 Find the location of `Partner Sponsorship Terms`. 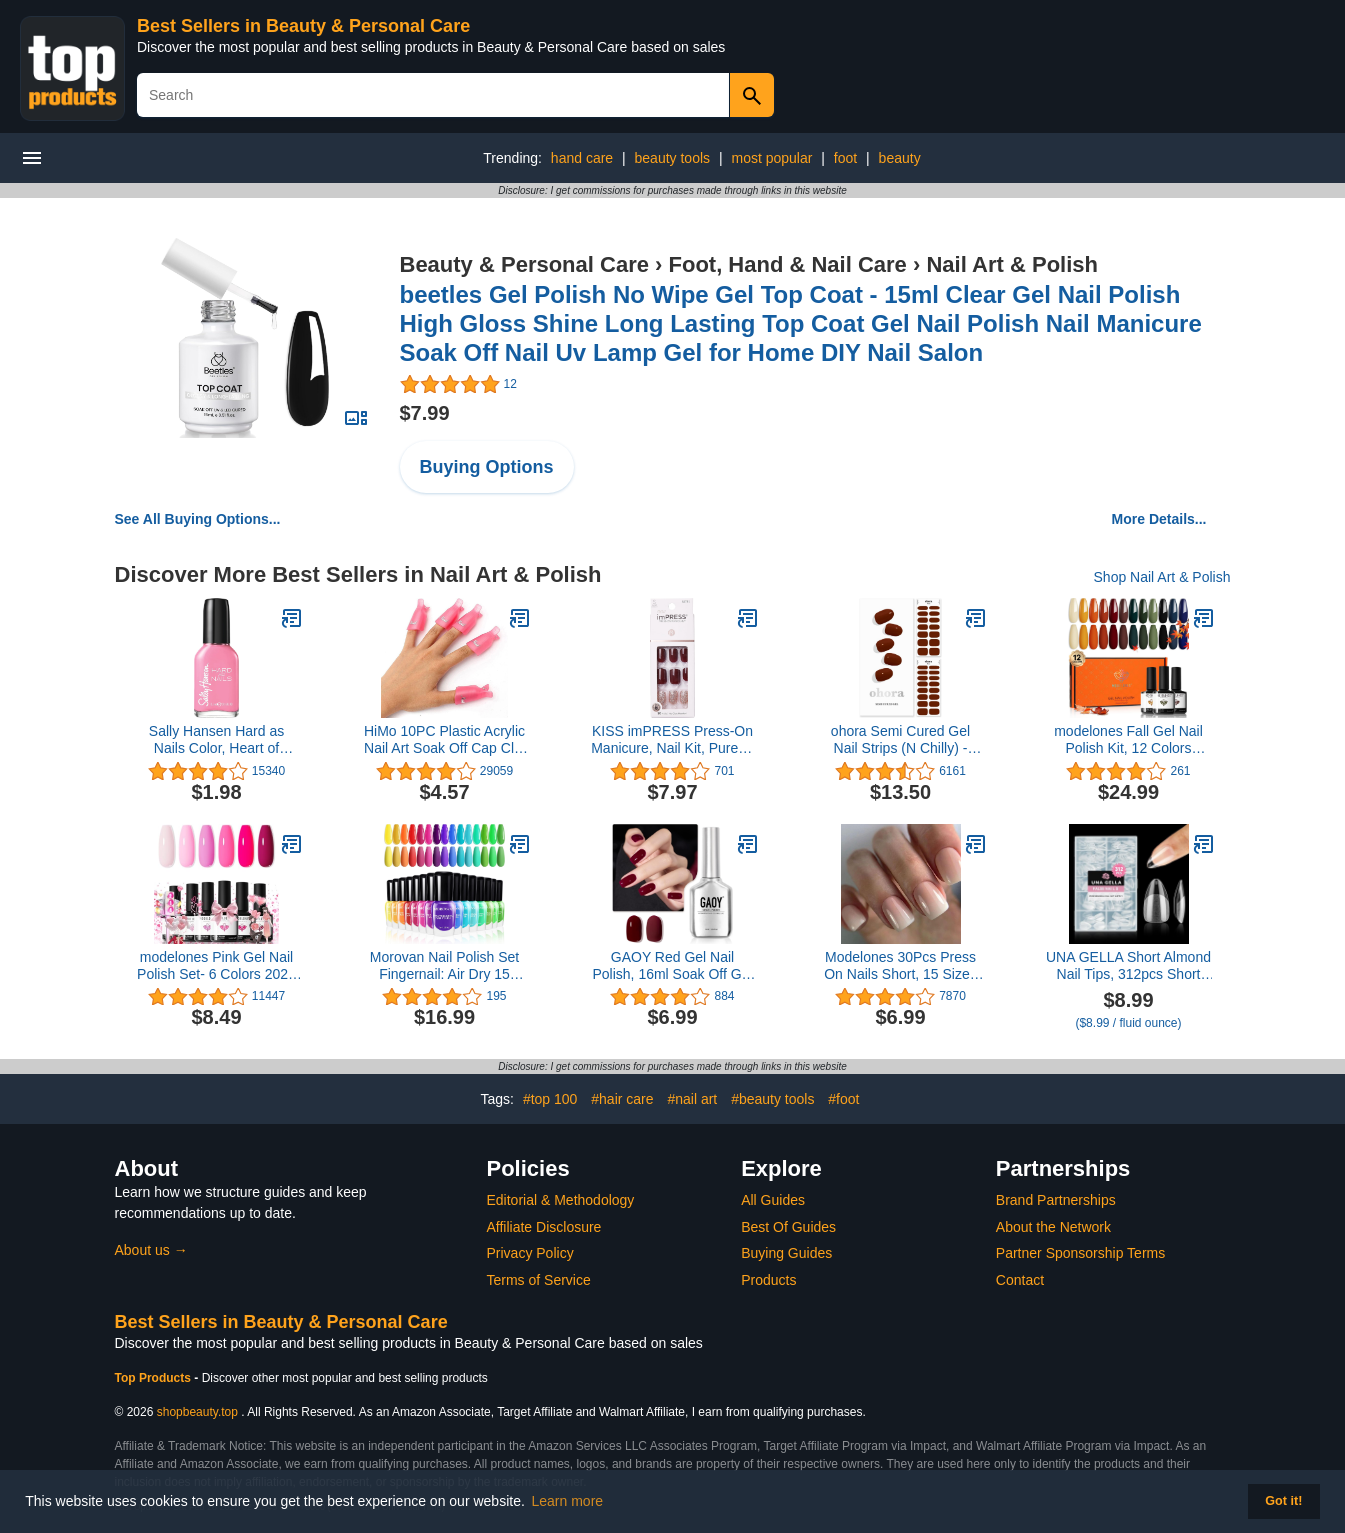

Partner Sponsorship Terms is located at coordinates (1080, 1253).